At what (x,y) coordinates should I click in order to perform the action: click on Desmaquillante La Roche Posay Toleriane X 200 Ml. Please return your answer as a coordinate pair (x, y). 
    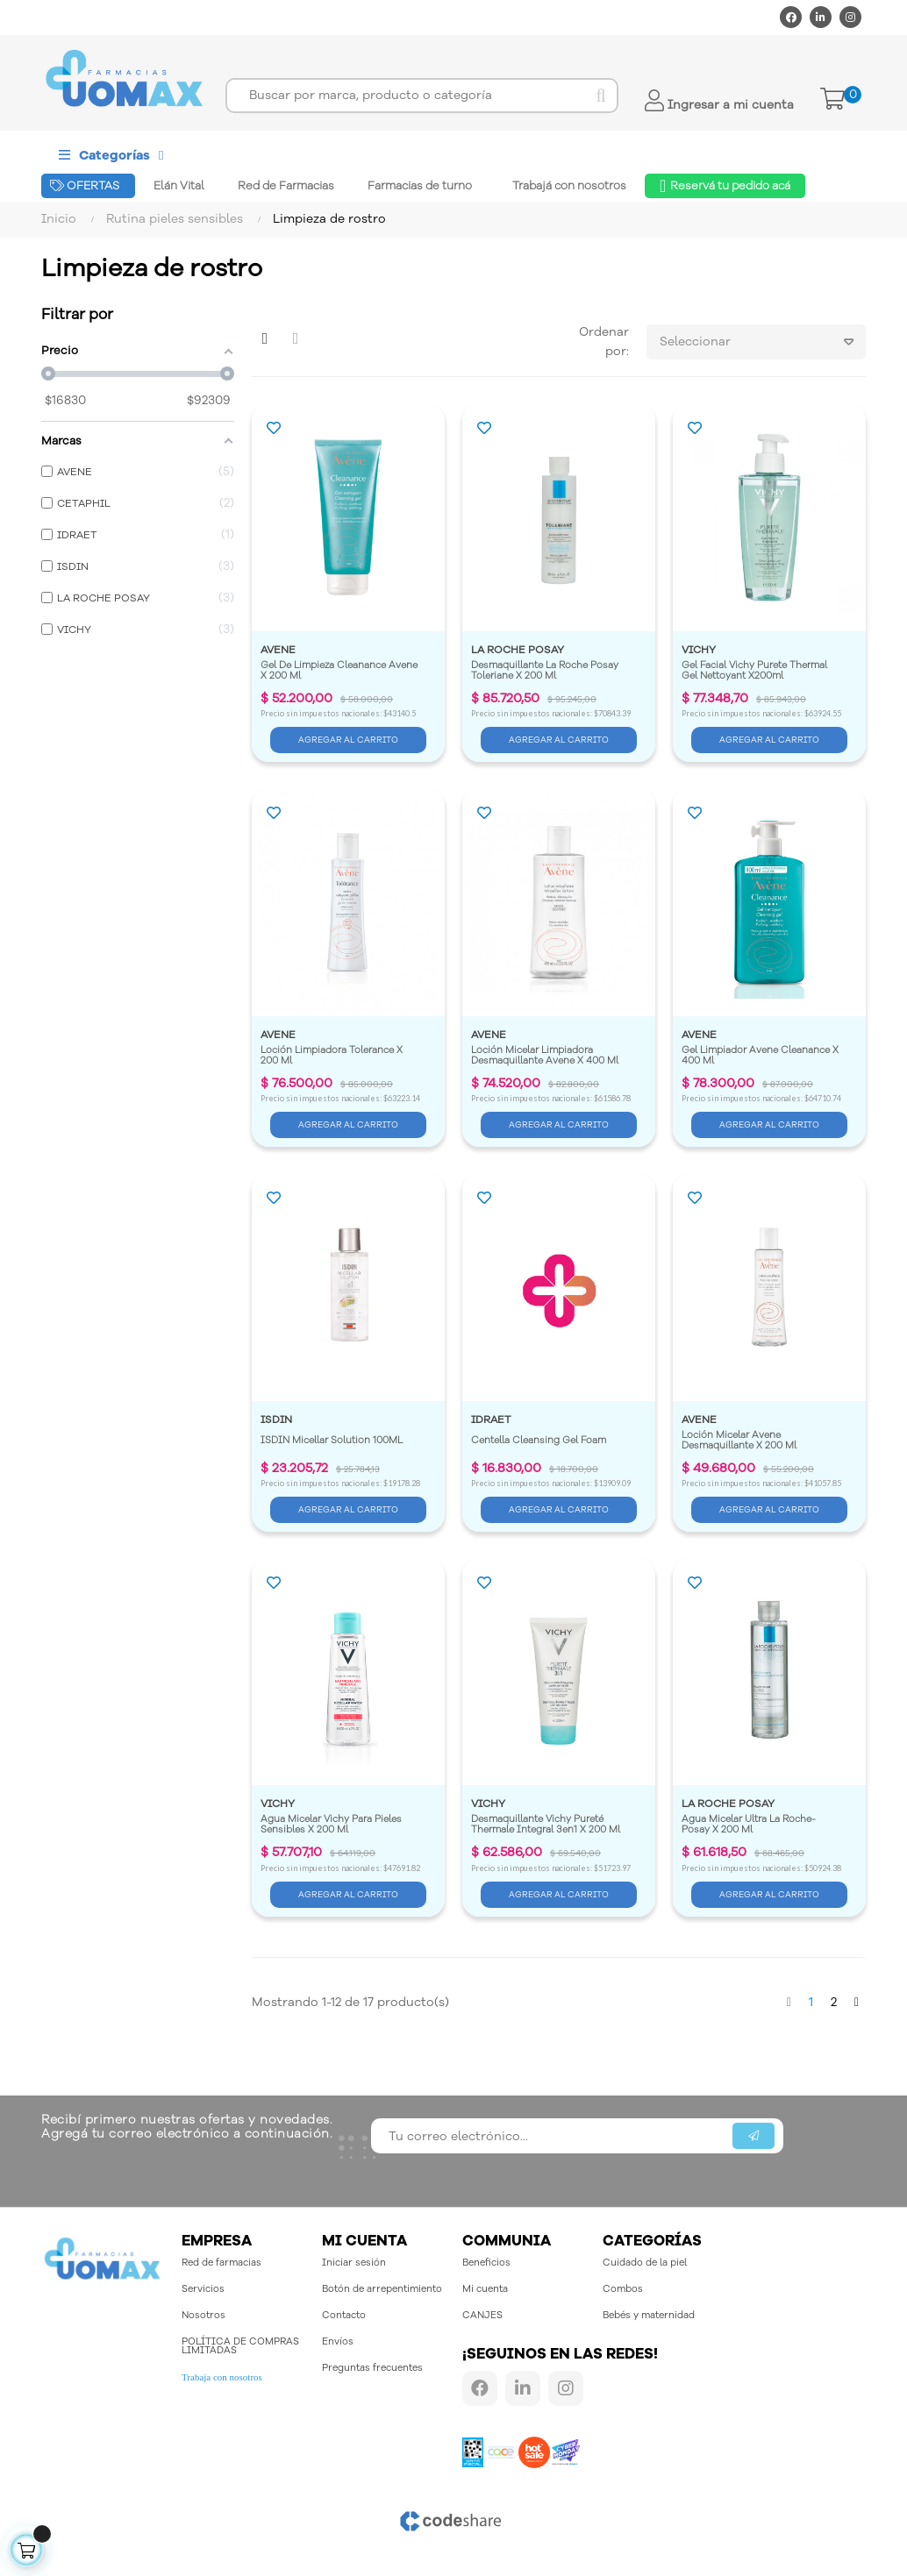
    Looking at the image, I should click on (546, 671).